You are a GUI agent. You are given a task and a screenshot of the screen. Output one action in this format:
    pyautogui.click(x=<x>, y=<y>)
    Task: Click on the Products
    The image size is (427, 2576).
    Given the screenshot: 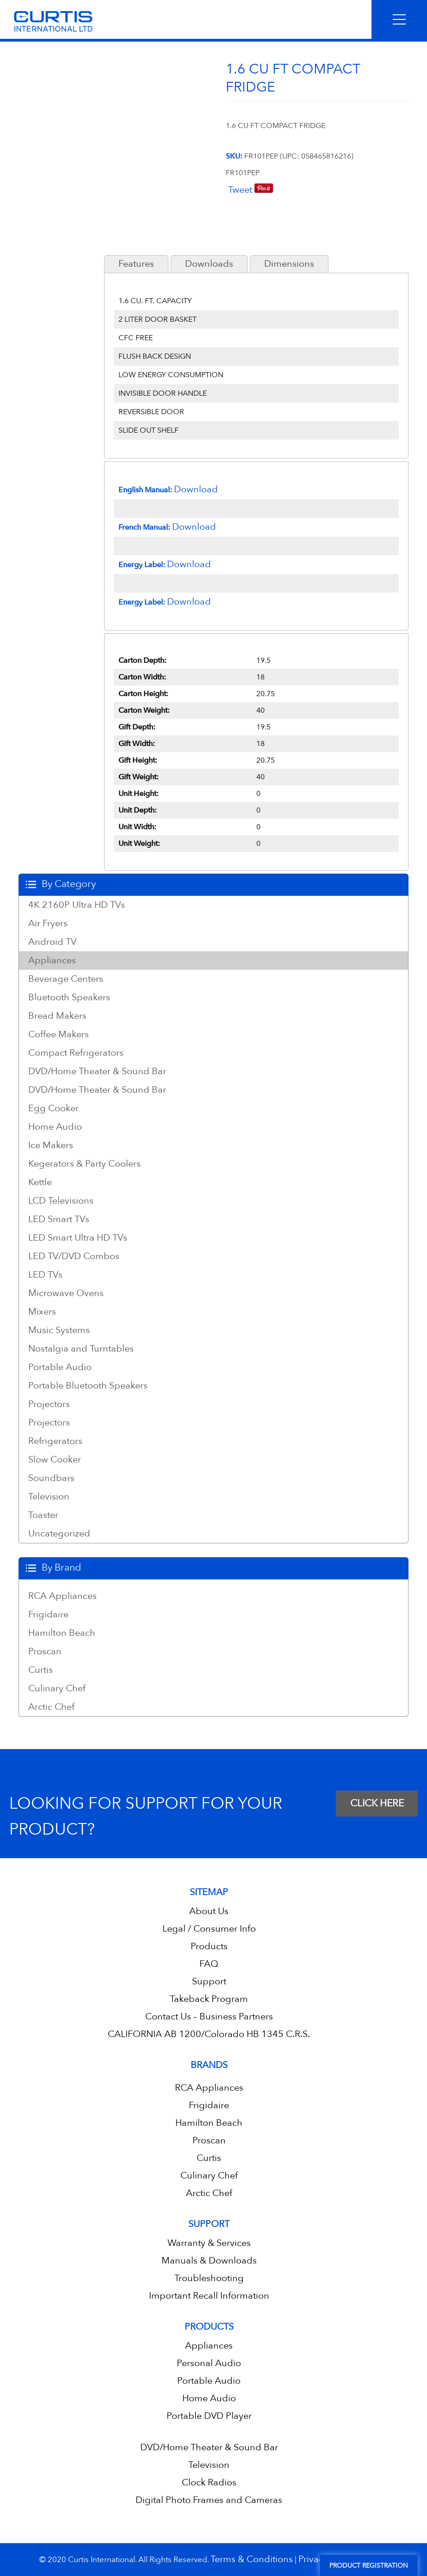 What is the action you would take?
    pyautogui.click(x=209, y=1946)
    